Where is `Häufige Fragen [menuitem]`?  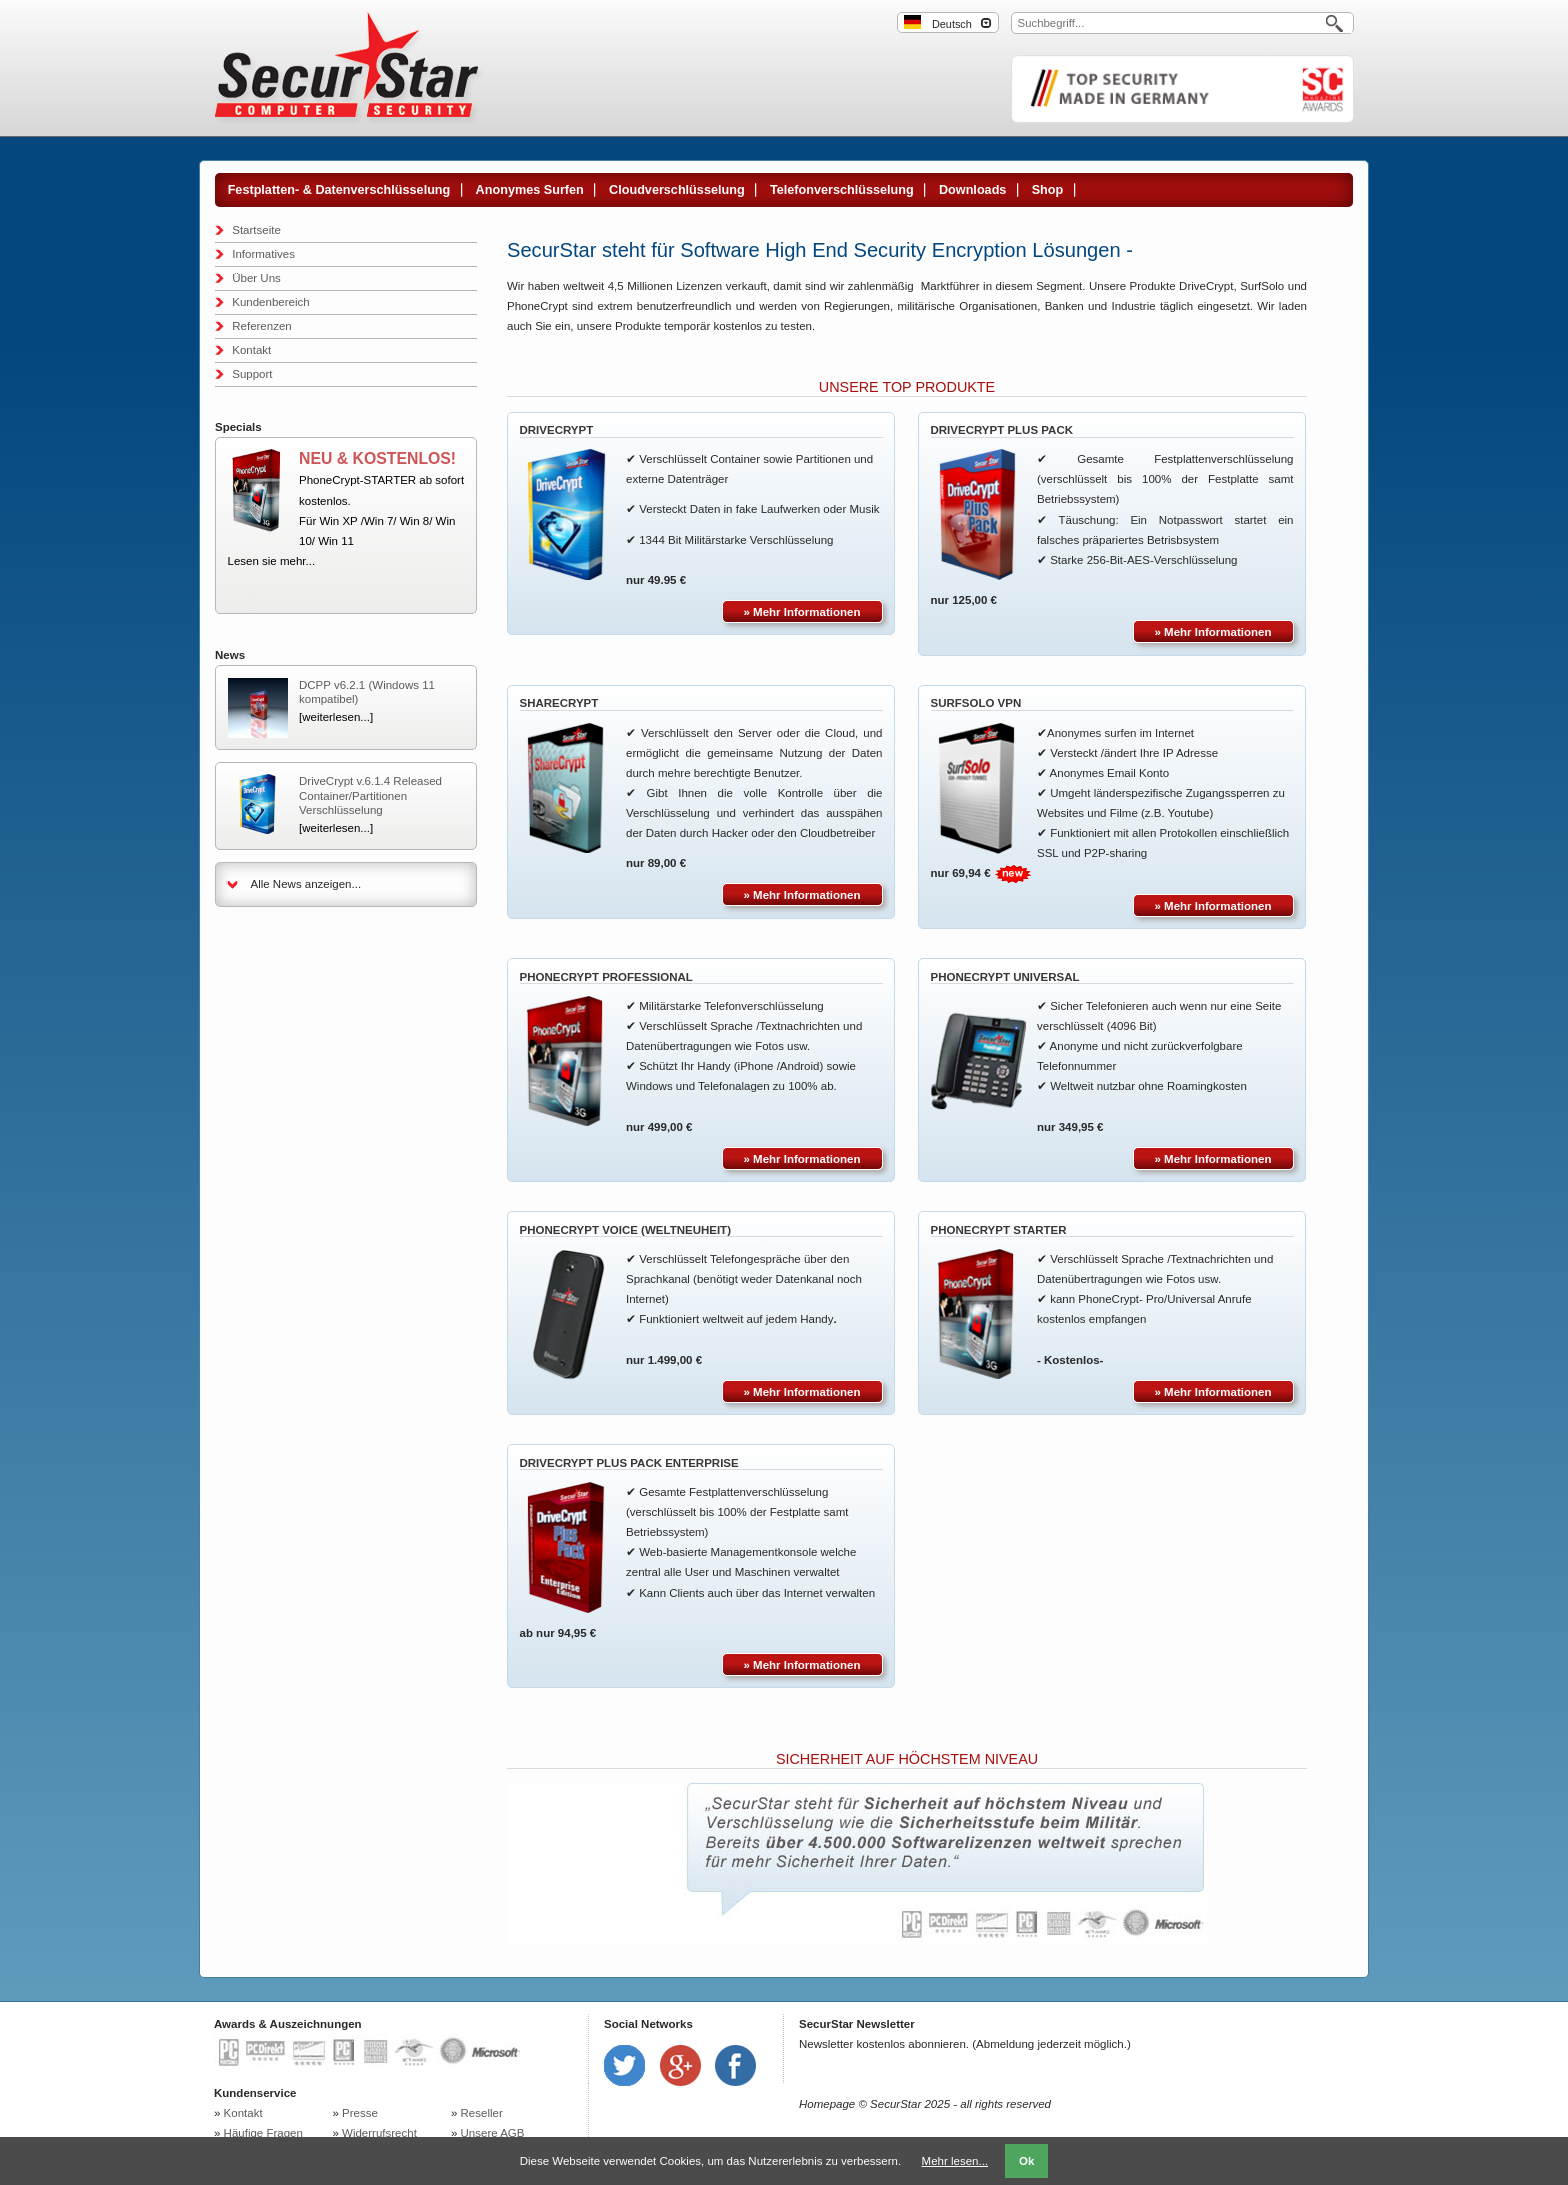 Häufige Fragen [menuitem] is located at coordinates (263, 2133).